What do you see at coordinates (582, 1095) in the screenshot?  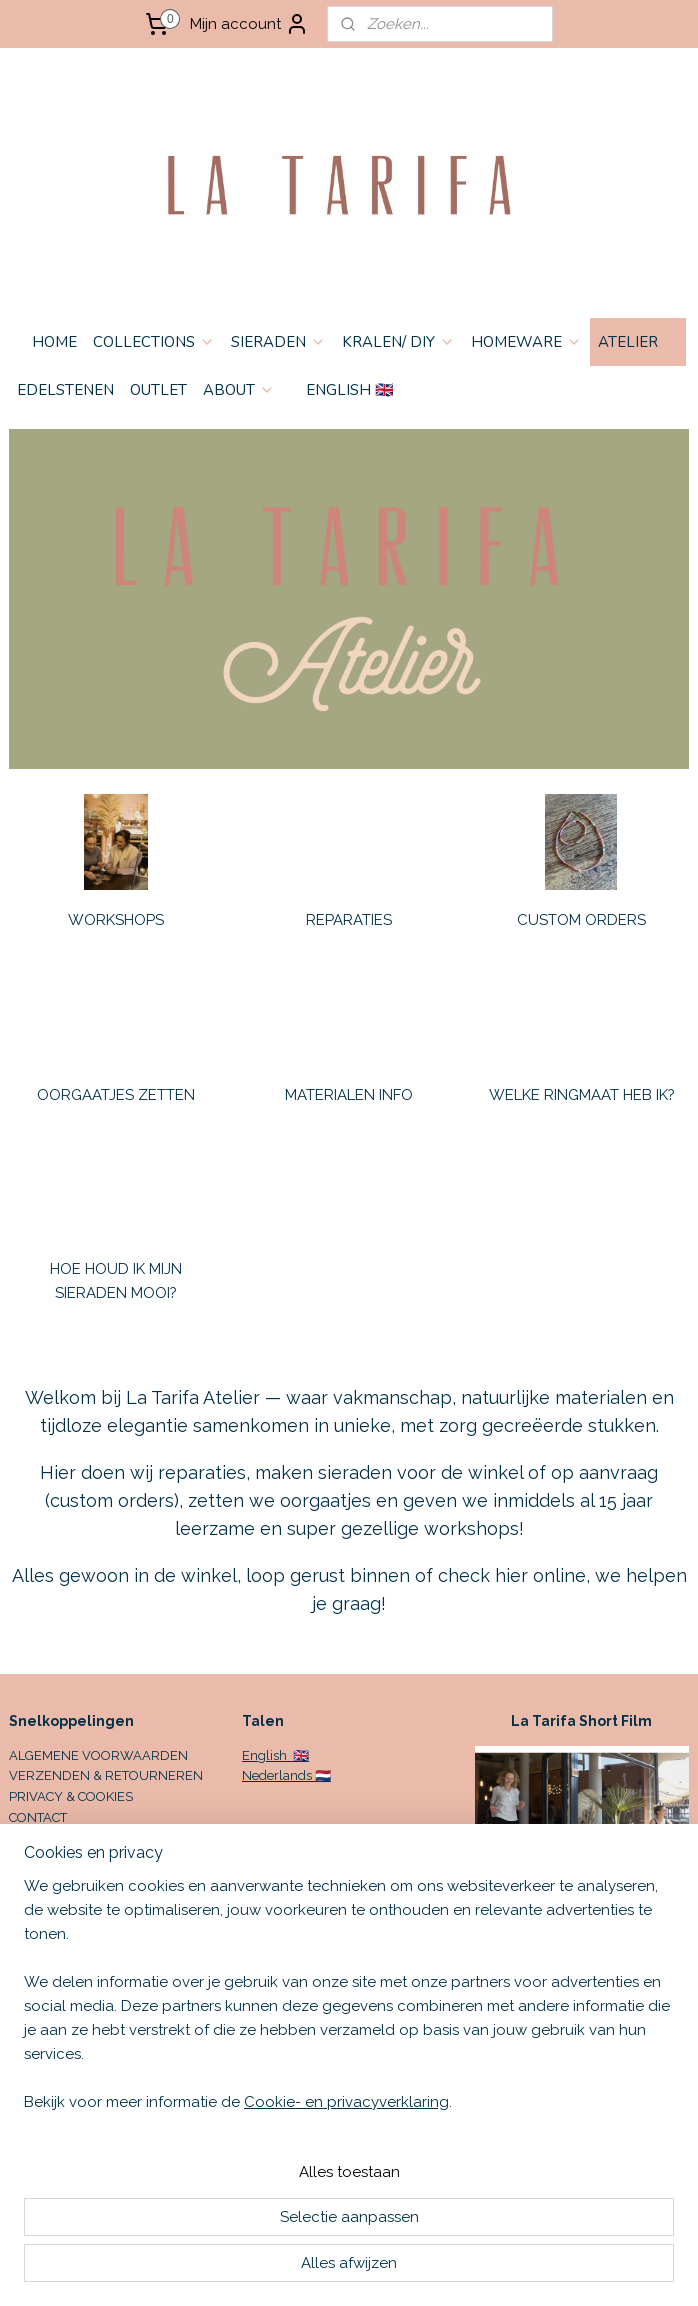 I see `WELKE RINGMAAT HEB IK?` at bounding box center [582, 1095].